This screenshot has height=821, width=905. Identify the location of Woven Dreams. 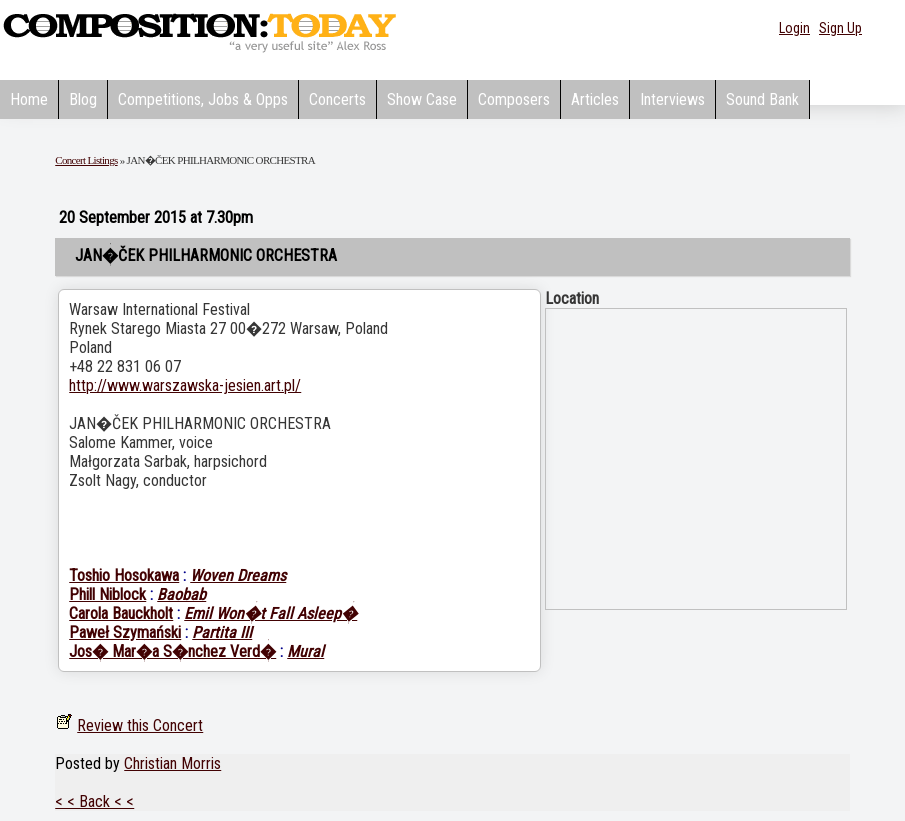
(238, 575).